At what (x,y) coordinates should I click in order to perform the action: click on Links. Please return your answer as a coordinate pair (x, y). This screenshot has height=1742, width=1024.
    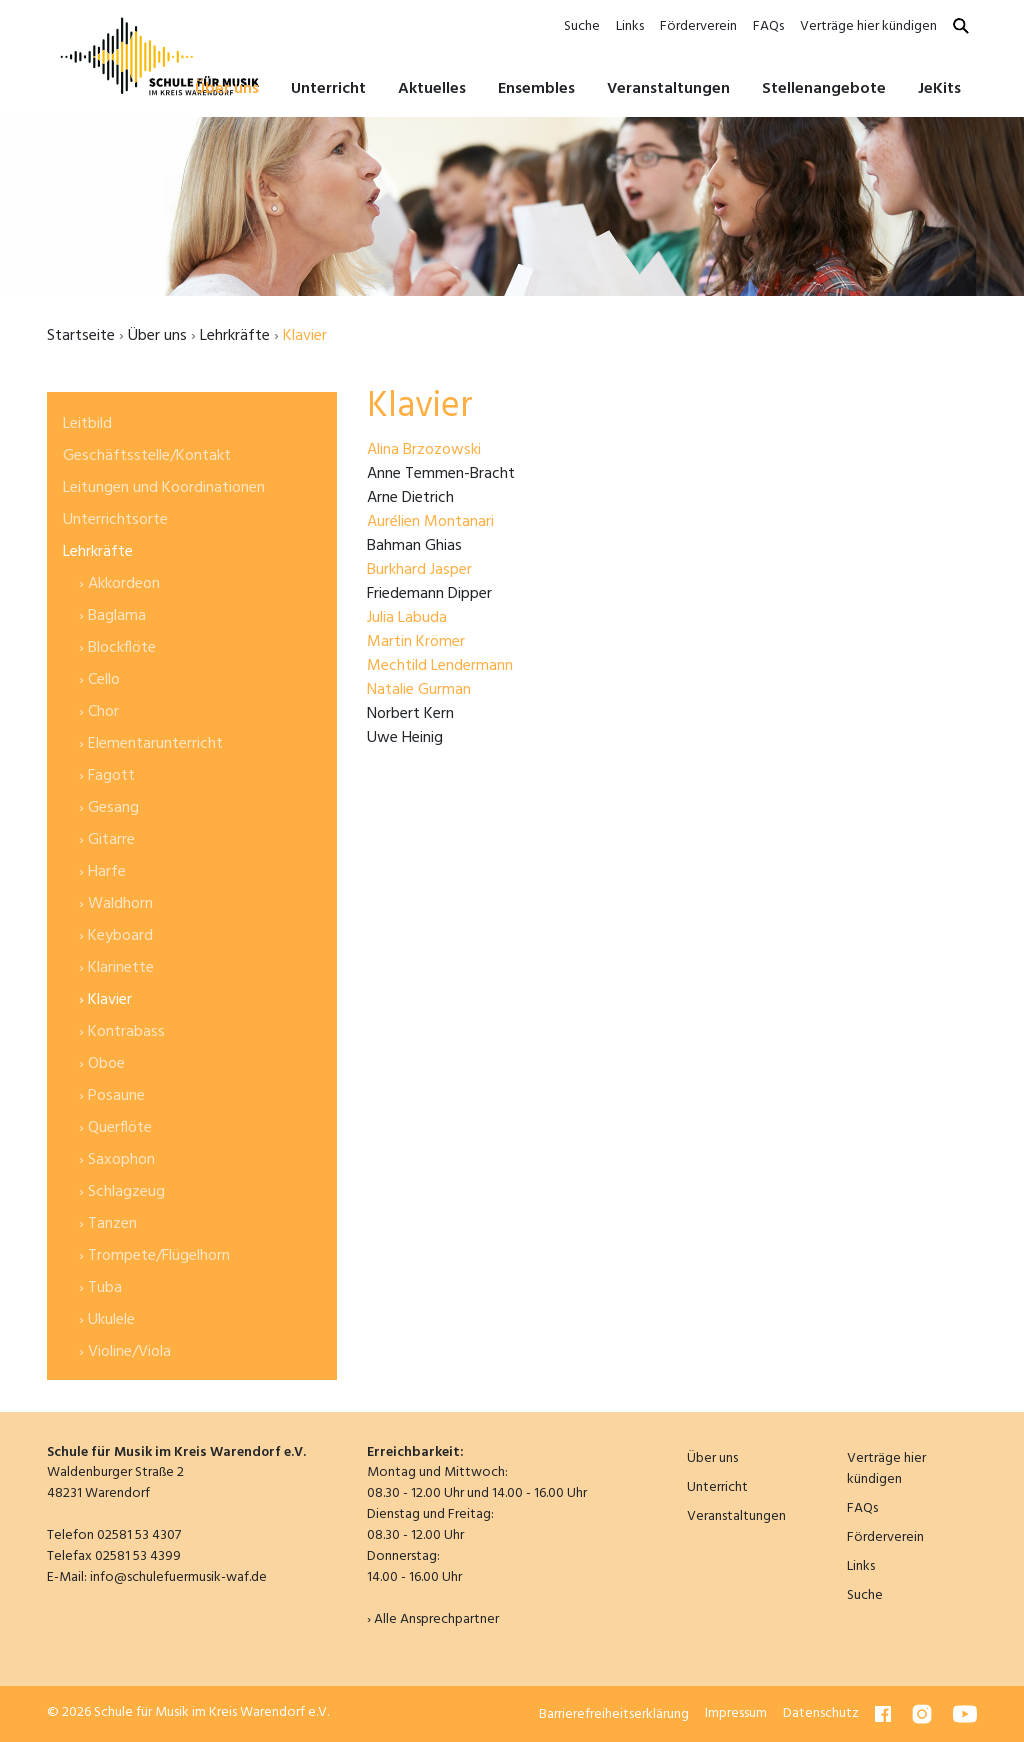
    Looking at the image, I should click on (630, 26).